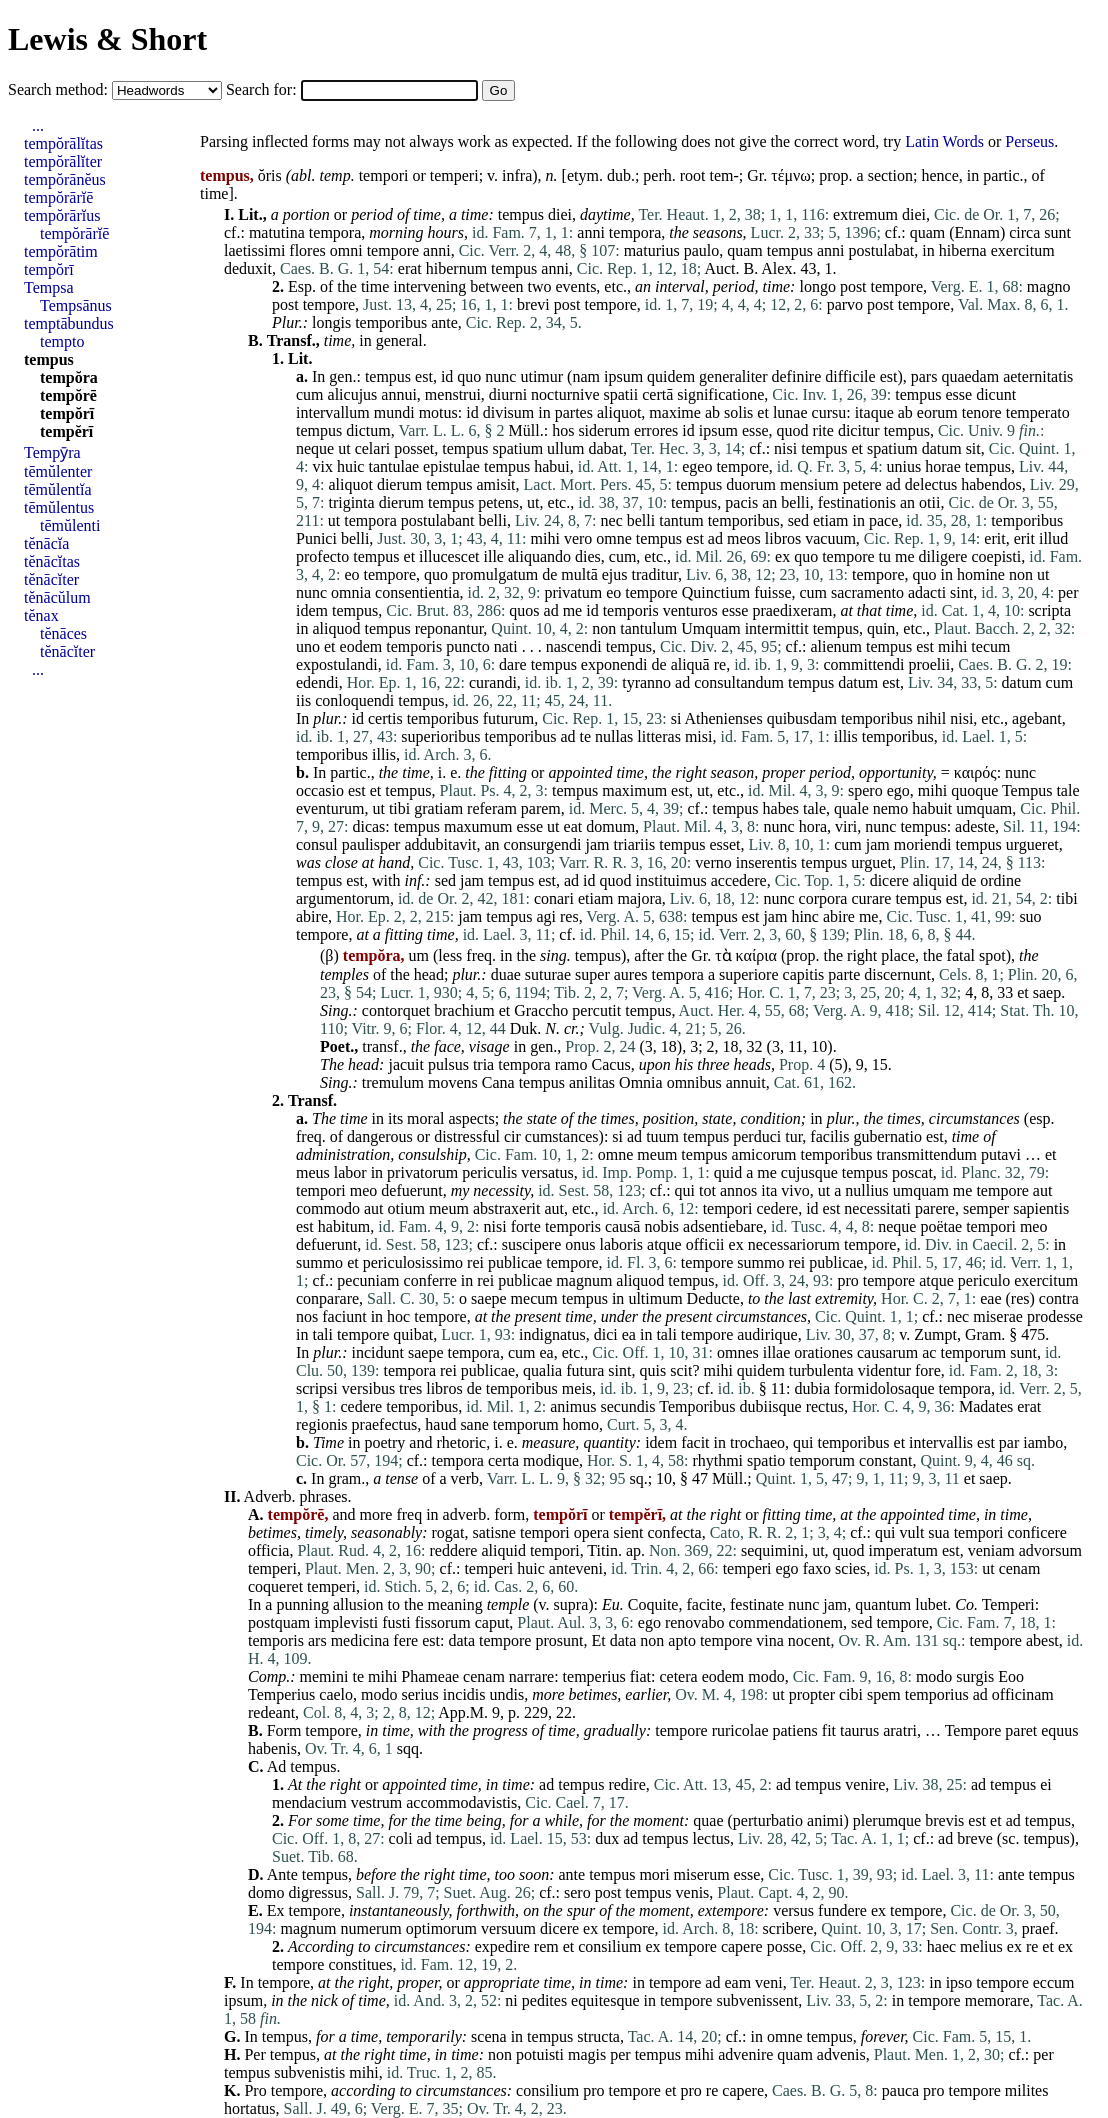  What do you see at coordinates (577, 1892) in the screenshot?
I see `sero` at bounding box center [577, 1892].